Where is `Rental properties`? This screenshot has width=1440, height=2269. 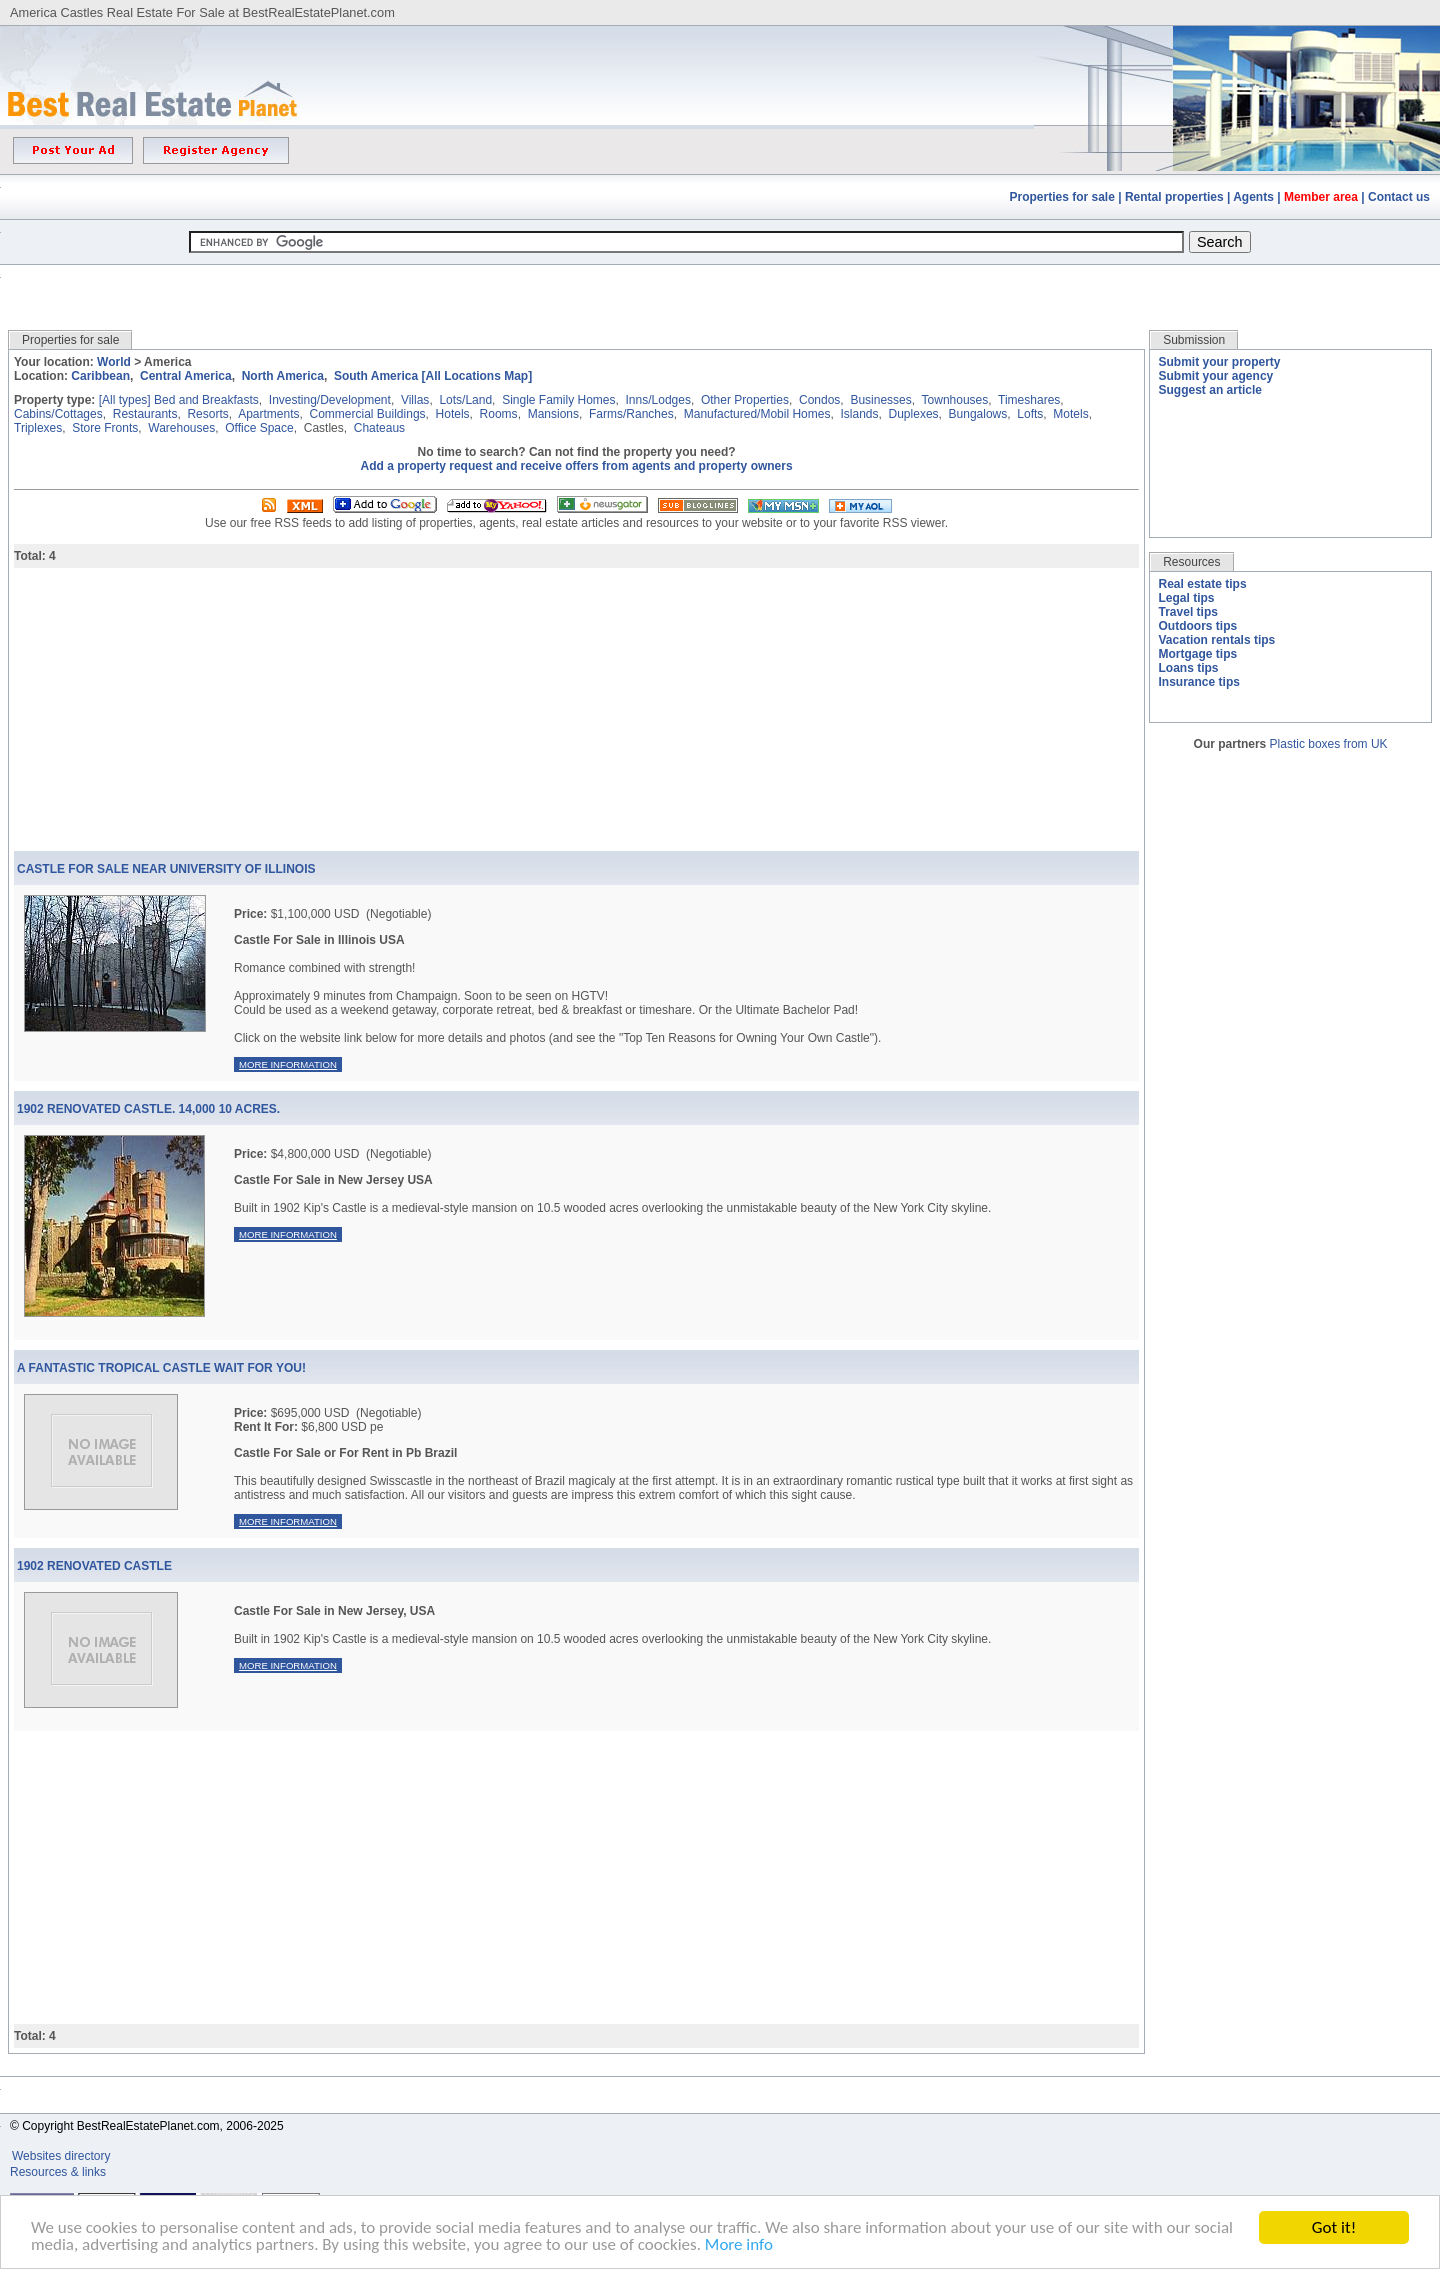
Rental properties is located at coordinates (1174, 197).